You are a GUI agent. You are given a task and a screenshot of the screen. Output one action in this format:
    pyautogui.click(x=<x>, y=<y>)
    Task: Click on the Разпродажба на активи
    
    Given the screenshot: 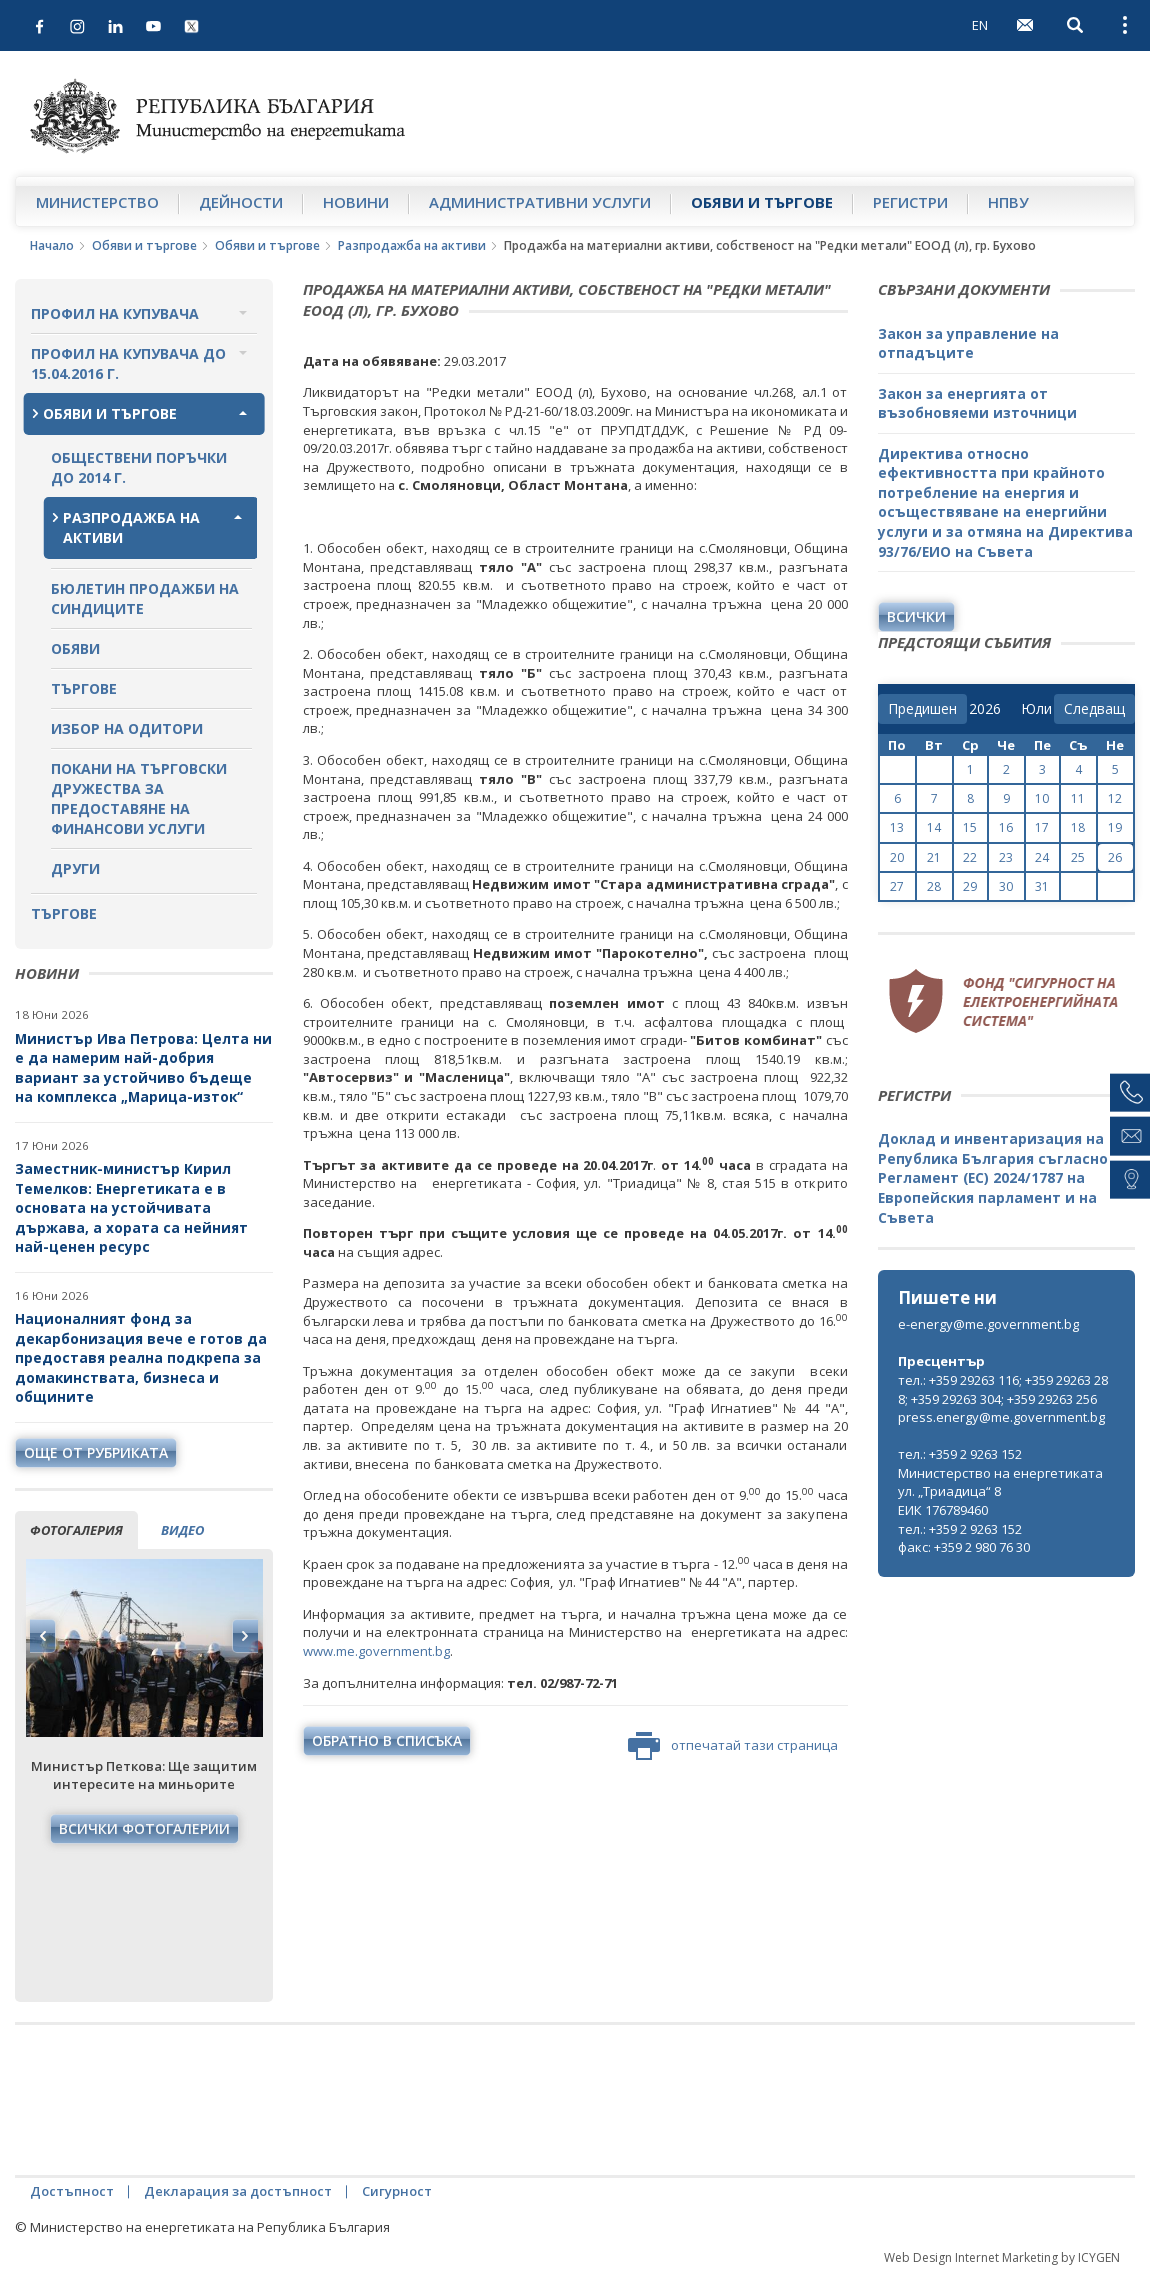 What is the action you would take?
    pyautogui.click(x=412, y=245)
    